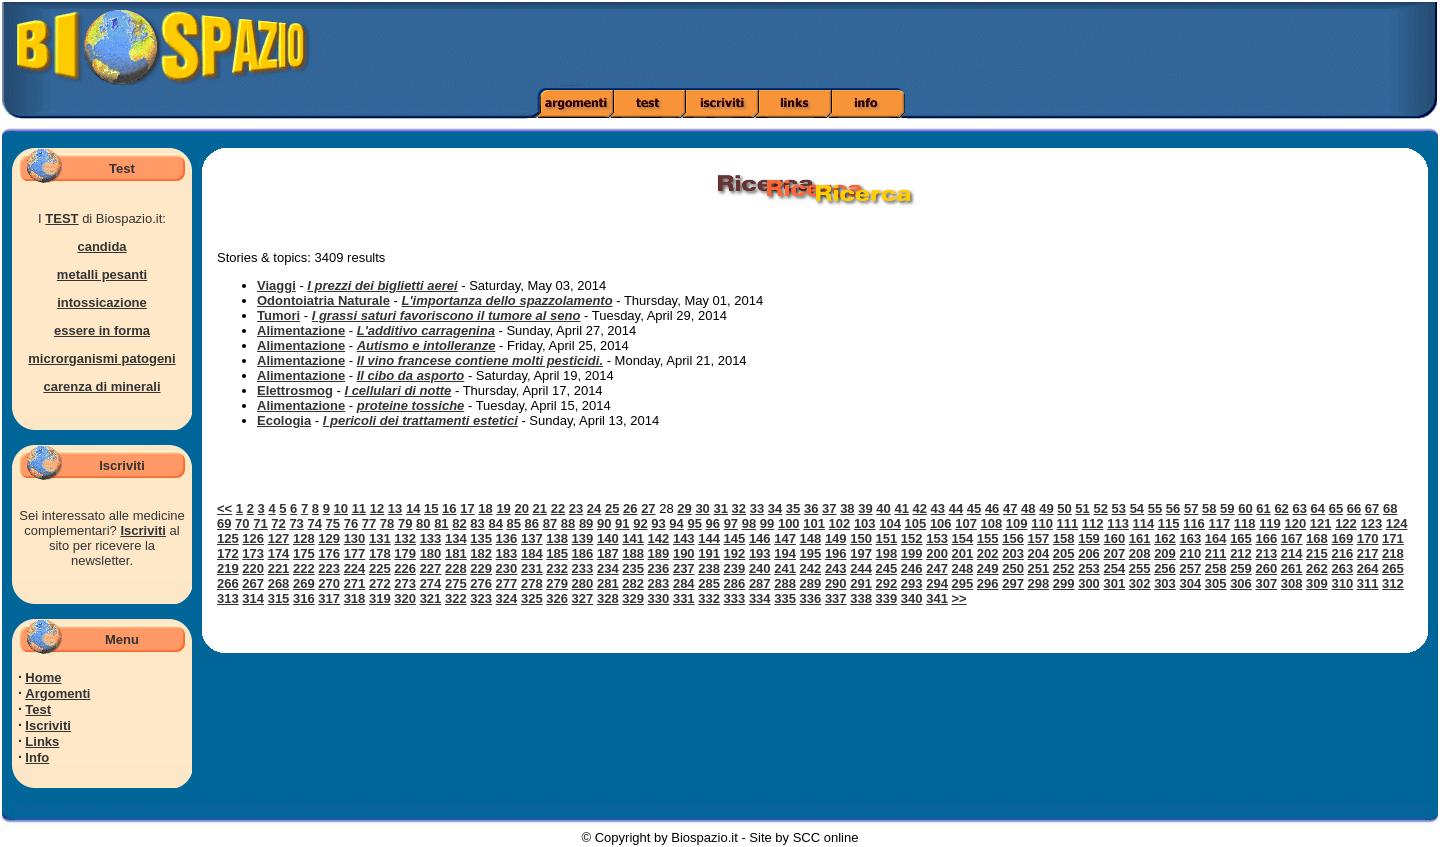 Image resolution: width=1440 pixels, height=847 pixels. What do you see at coordinates (604, 523) in the screenshot?
I see `90` at bounding box center [604, 523].